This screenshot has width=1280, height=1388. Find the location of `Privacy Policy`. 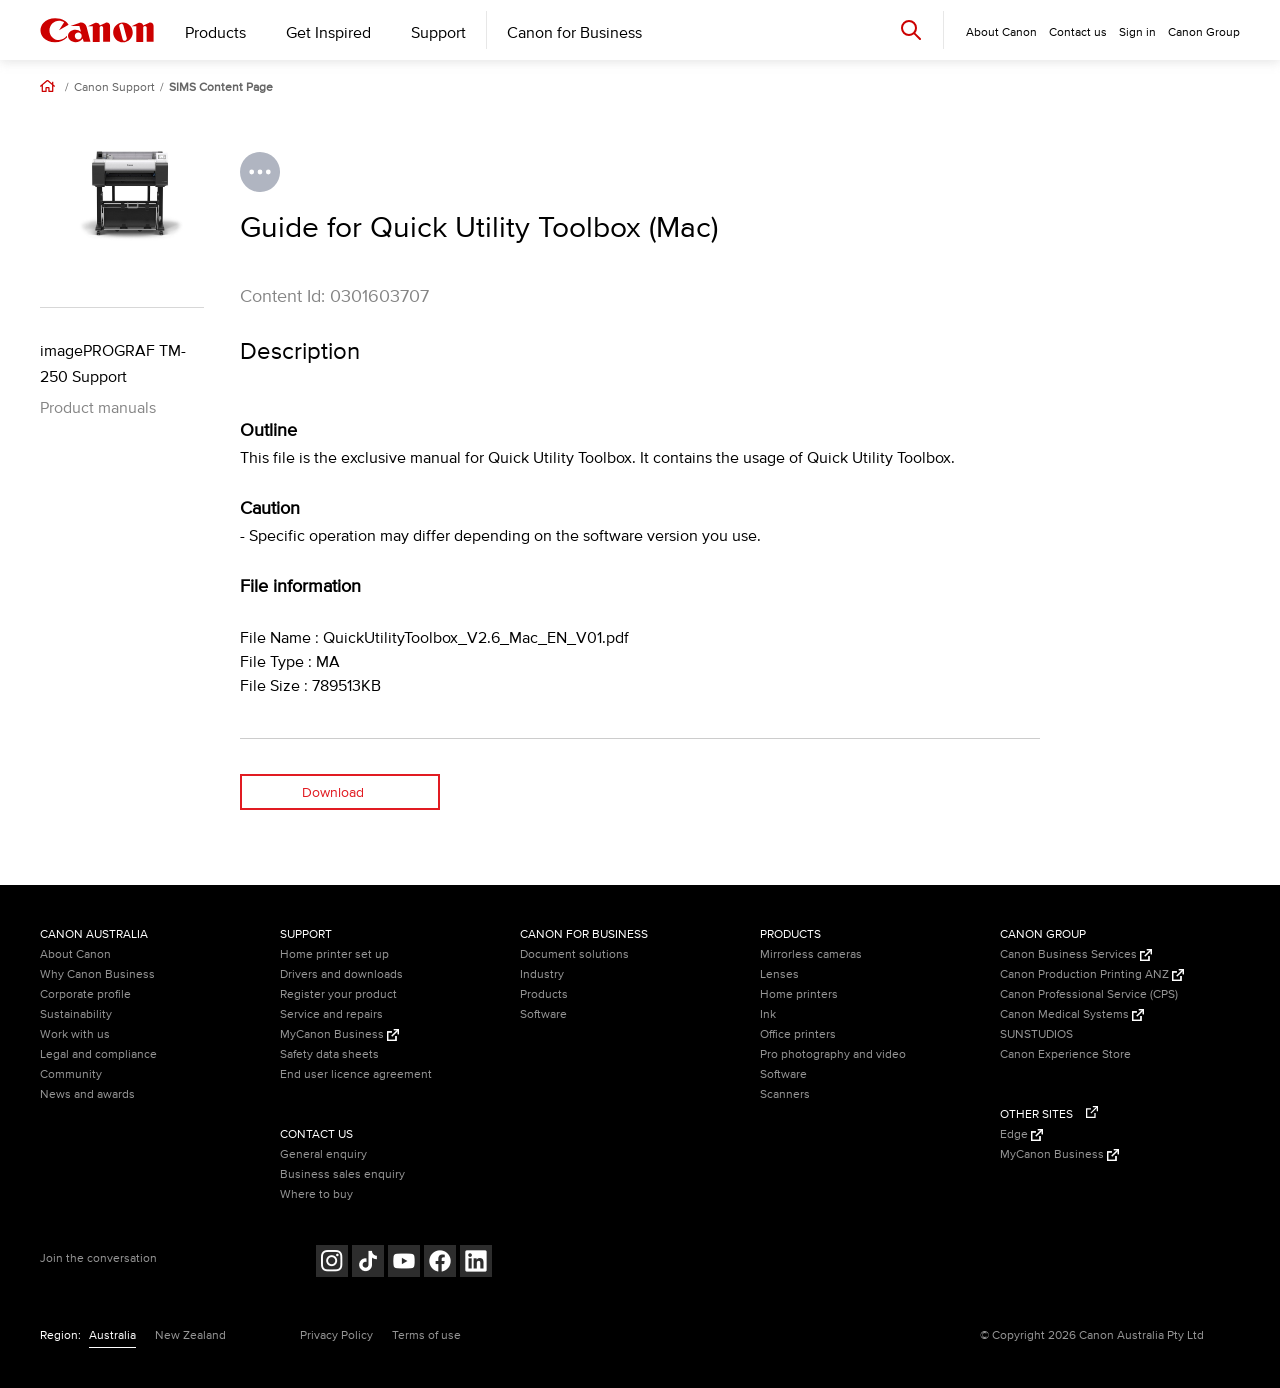

Privacy Policy is located at coordinates (336, 1335).